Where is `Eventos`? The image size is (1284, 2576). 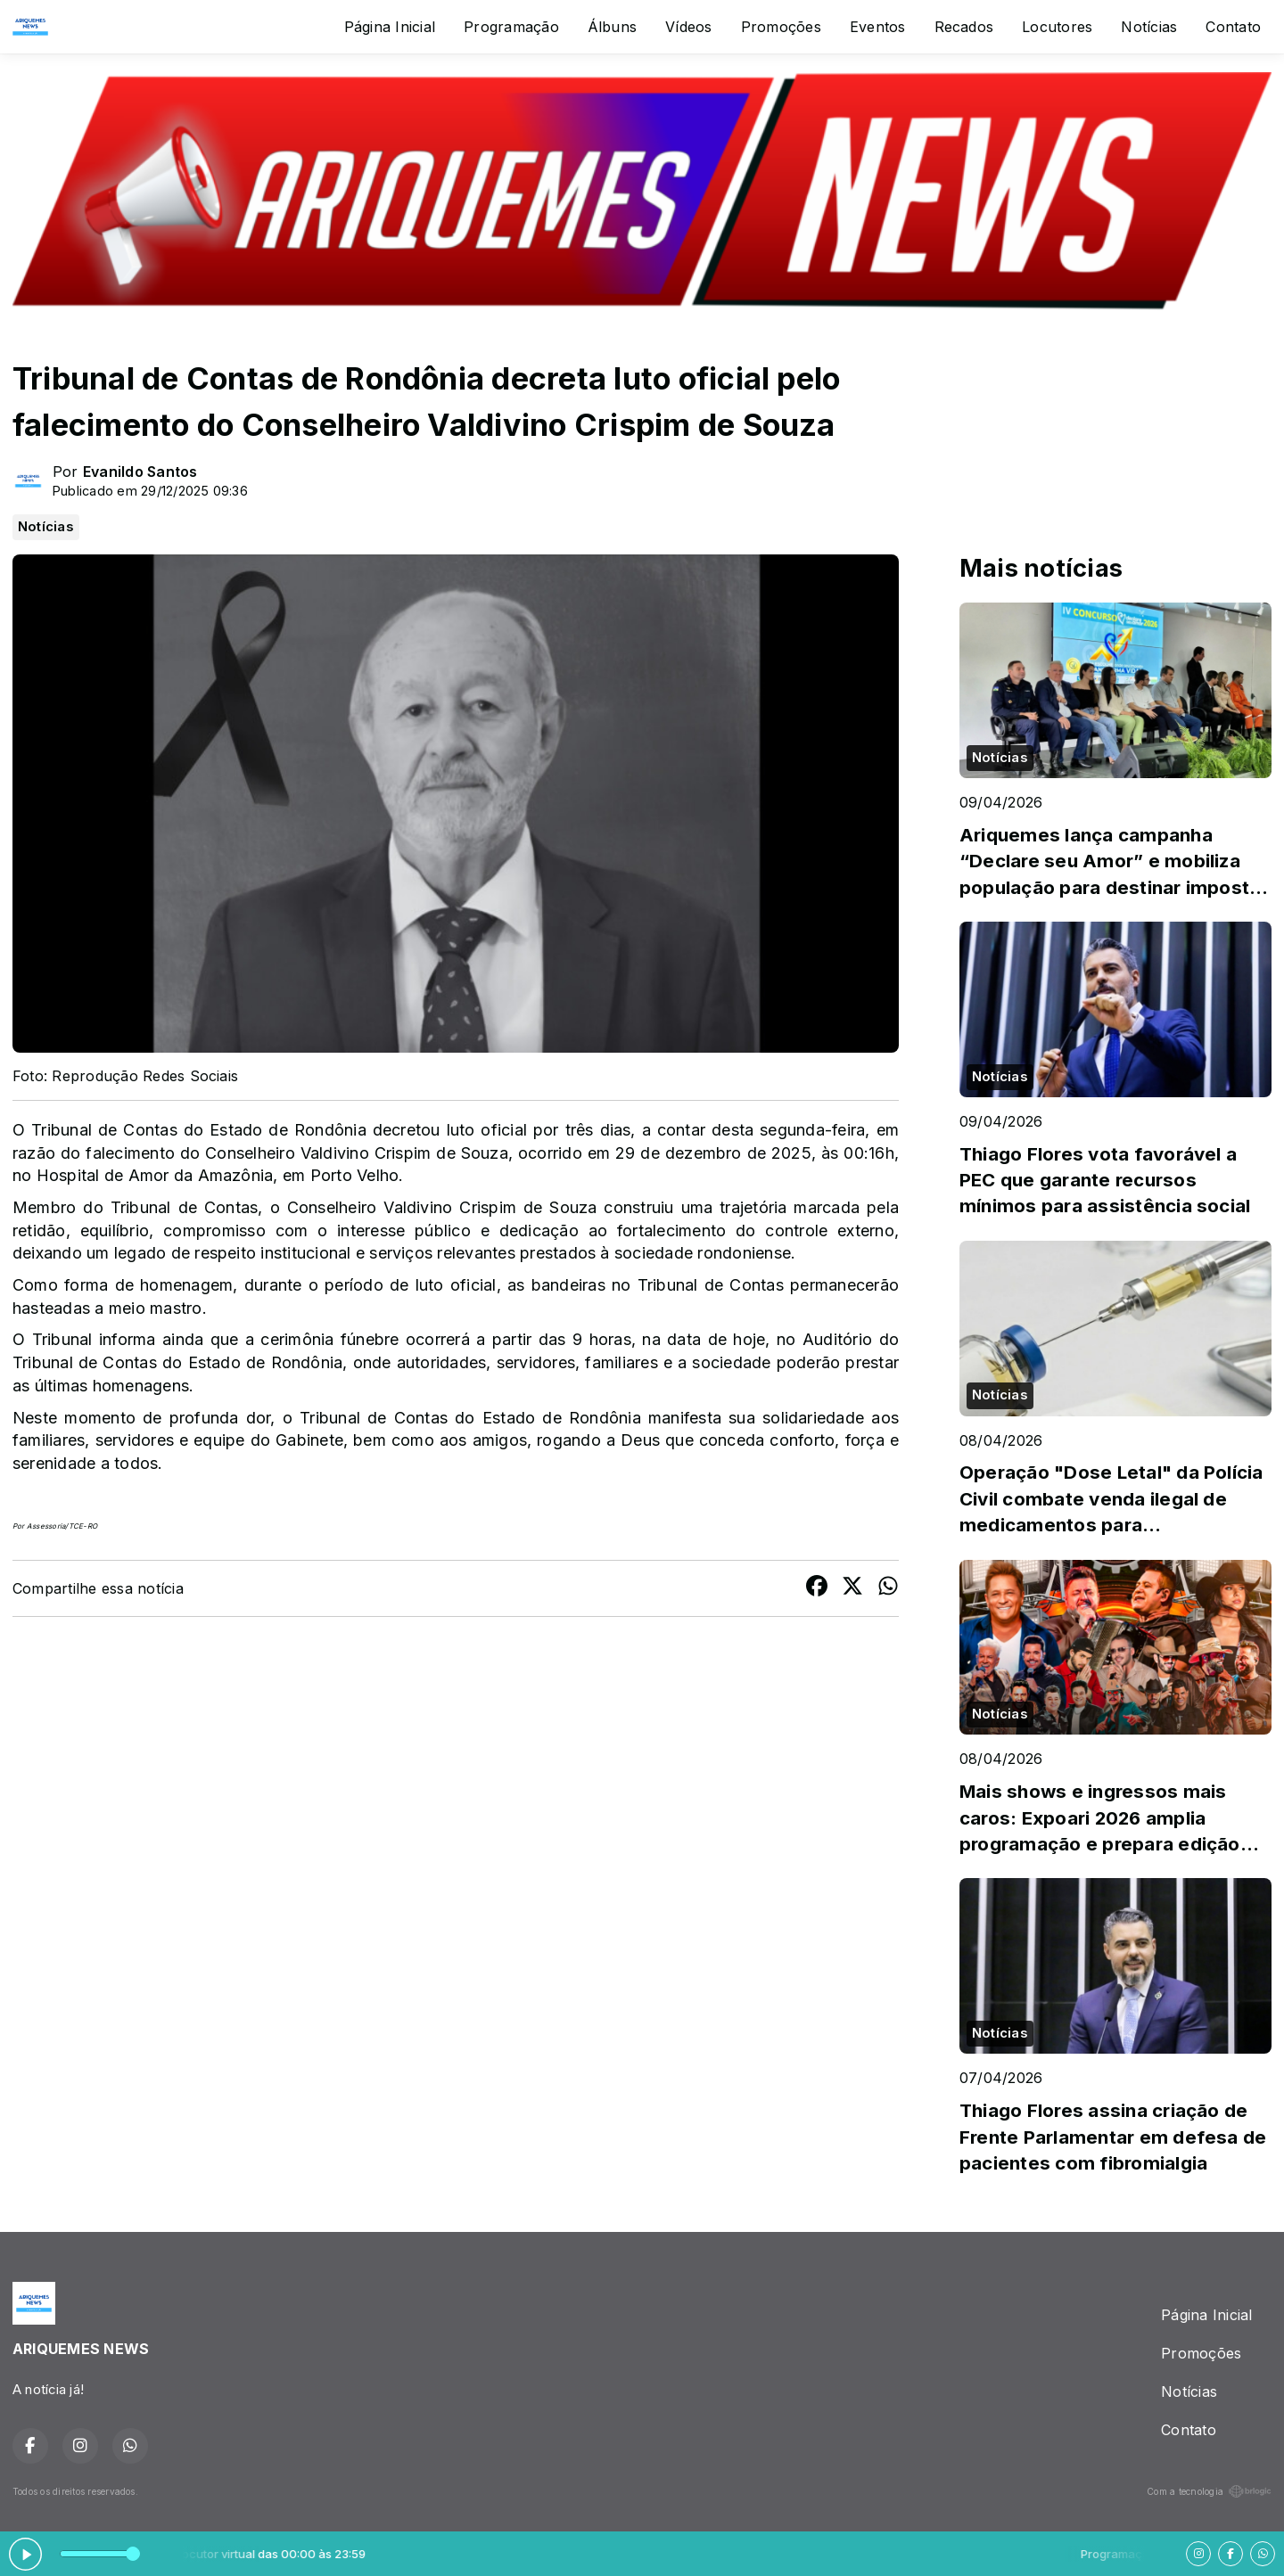 Eventos is located at coordinates (878, 27).